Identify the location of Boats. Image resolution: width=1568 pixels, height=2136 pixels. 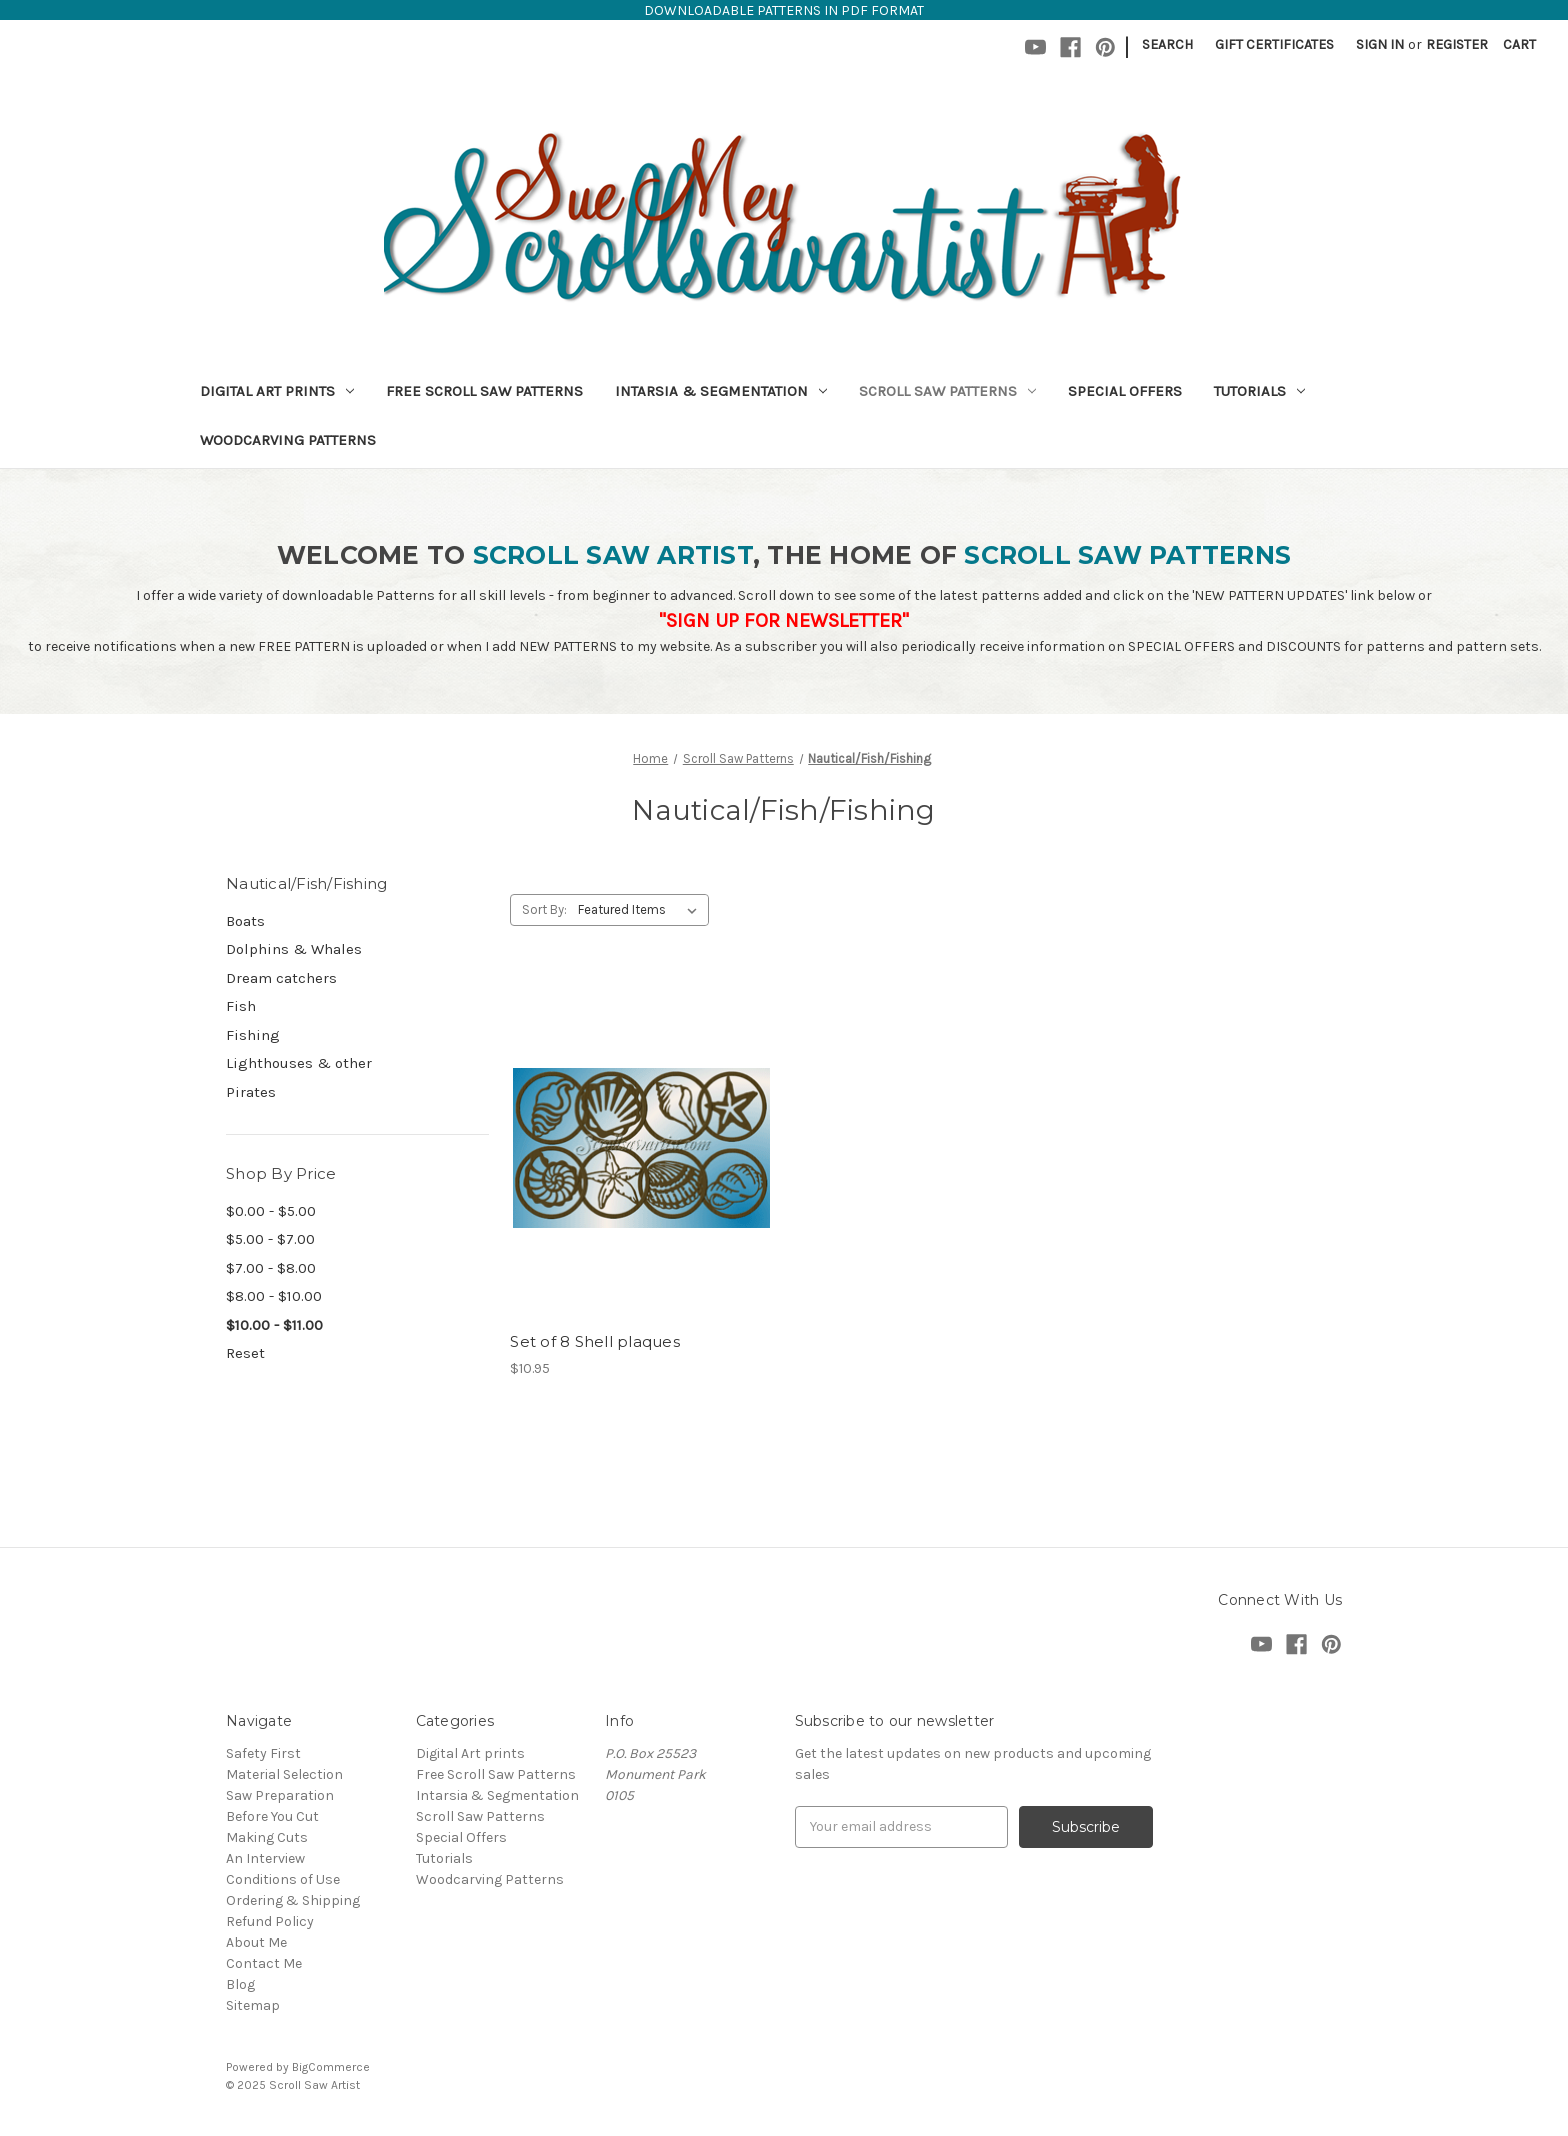
(245, 921).